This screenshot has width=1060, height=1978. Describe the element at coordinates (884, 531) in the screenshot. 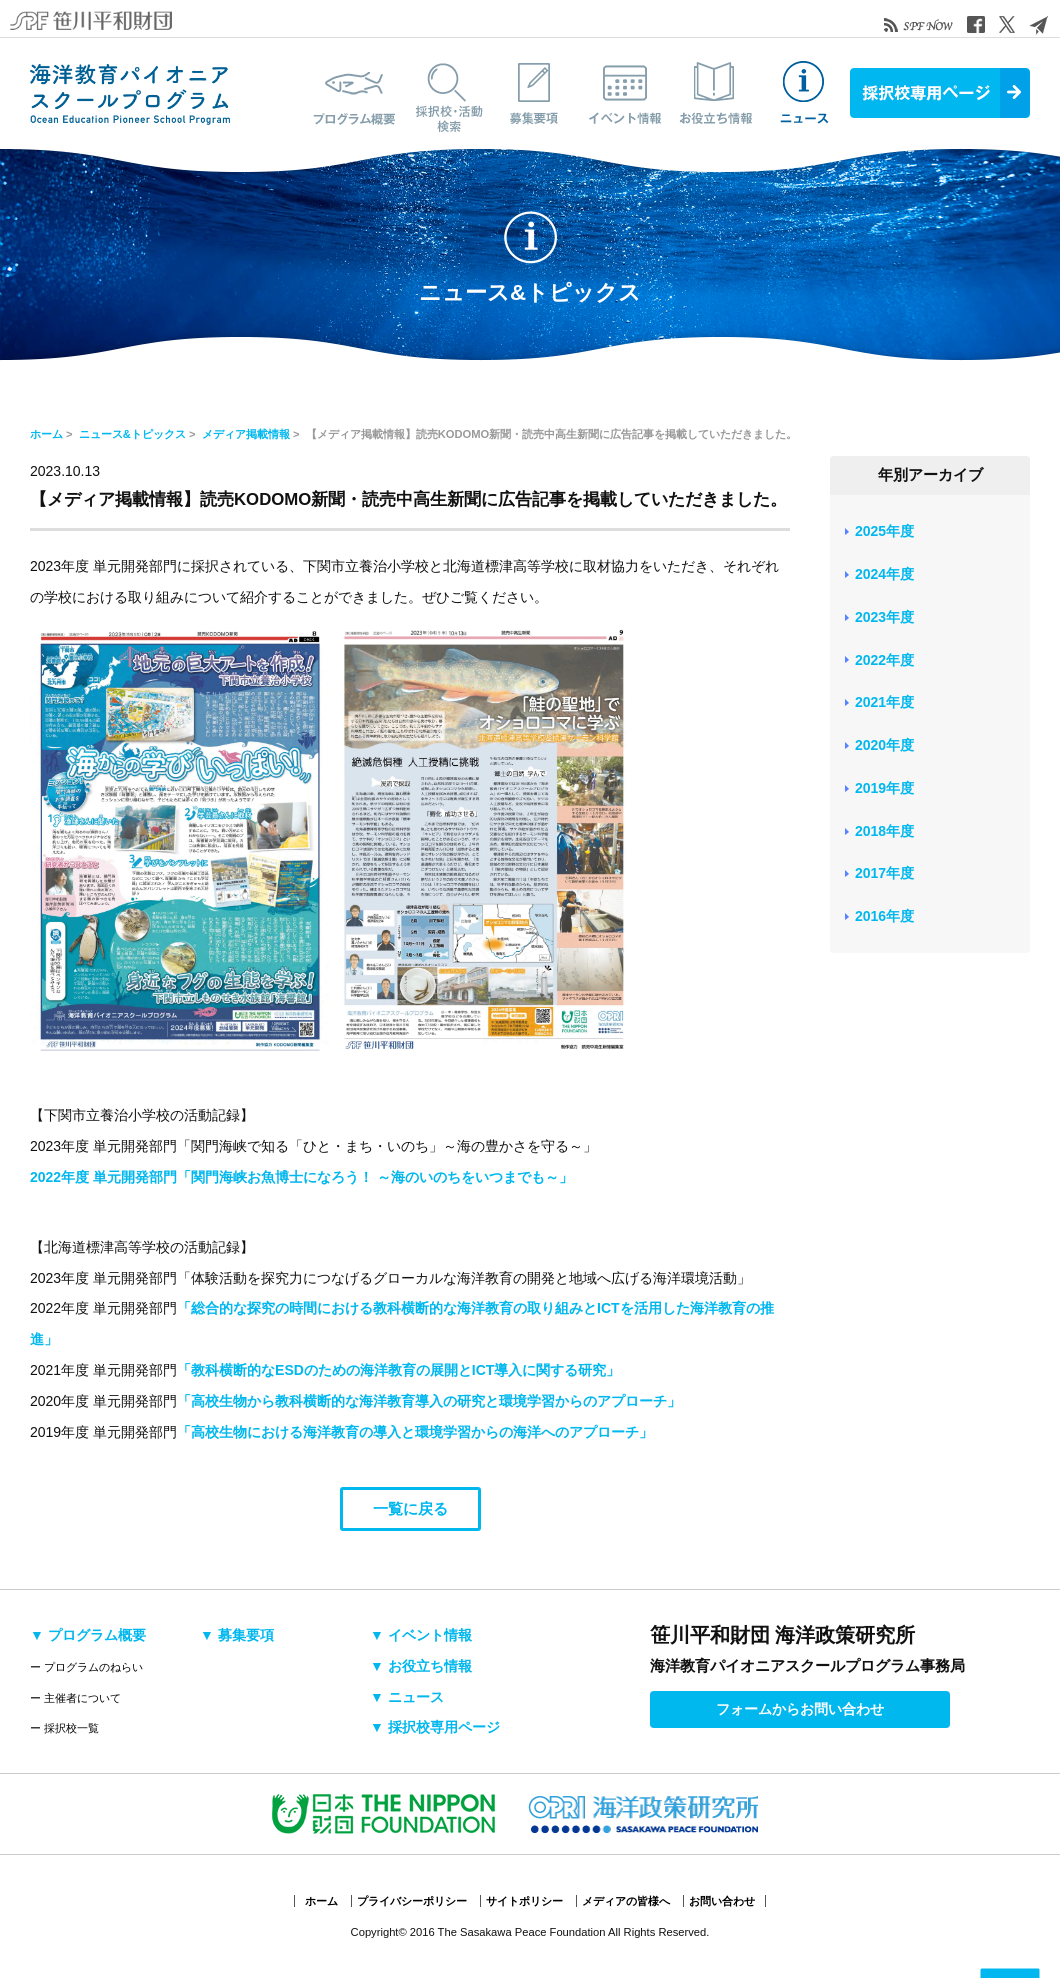

I see `2025年度` at that location.